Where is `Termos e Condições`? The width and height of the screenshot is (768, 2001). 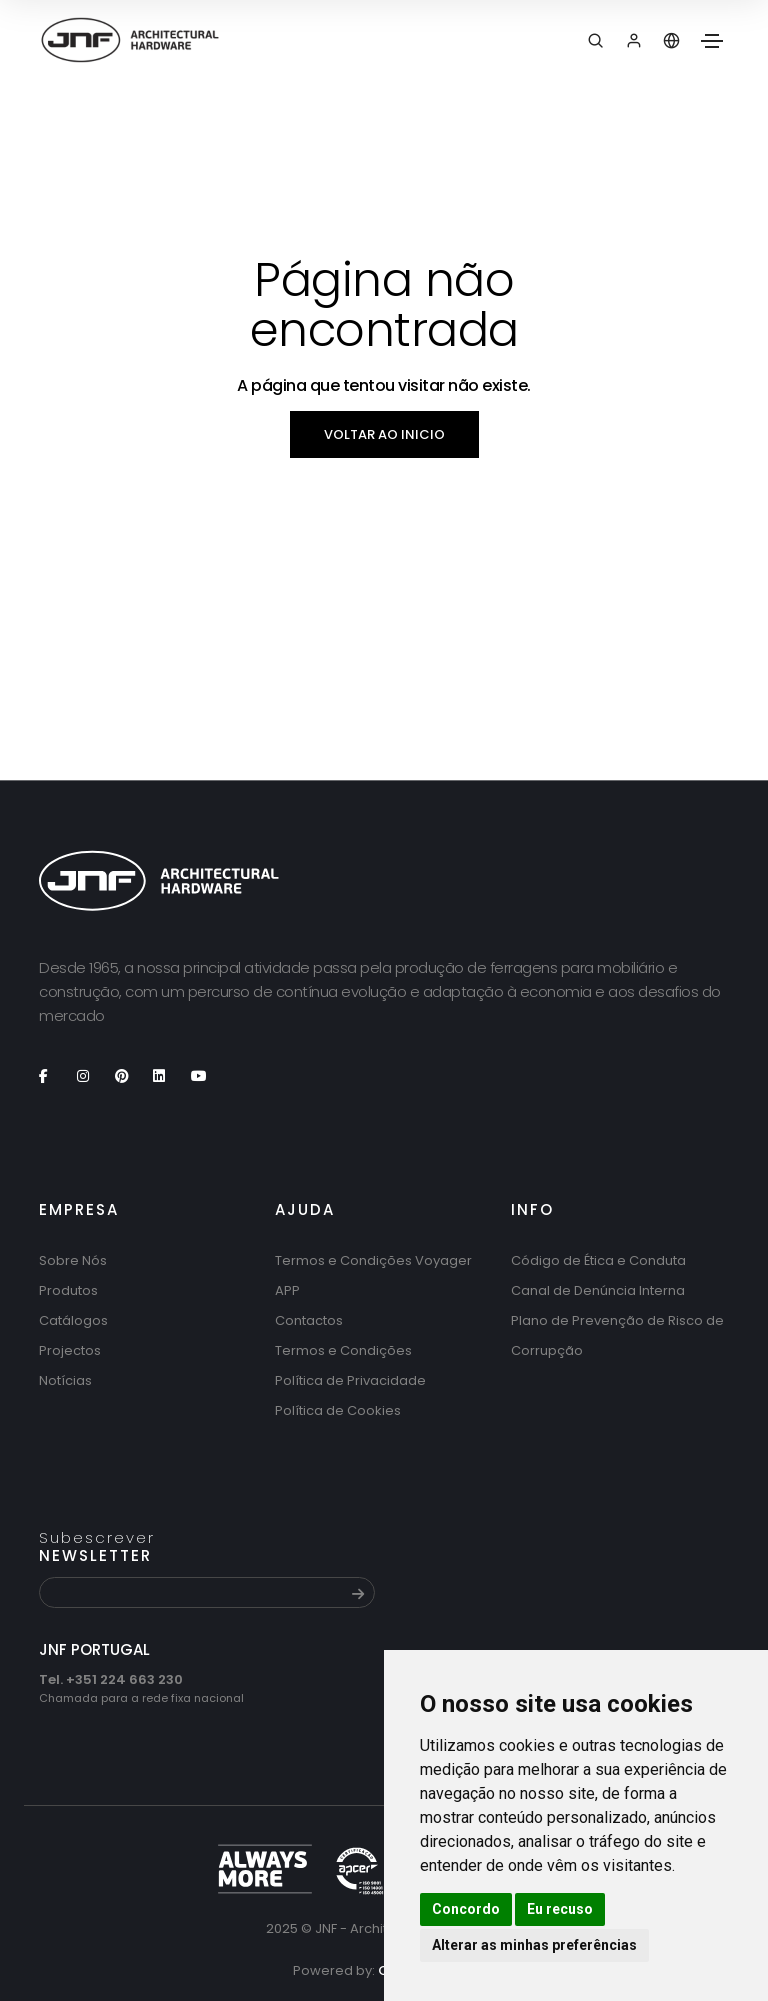
Termos e Condições is located at coordinates (343, 1350).